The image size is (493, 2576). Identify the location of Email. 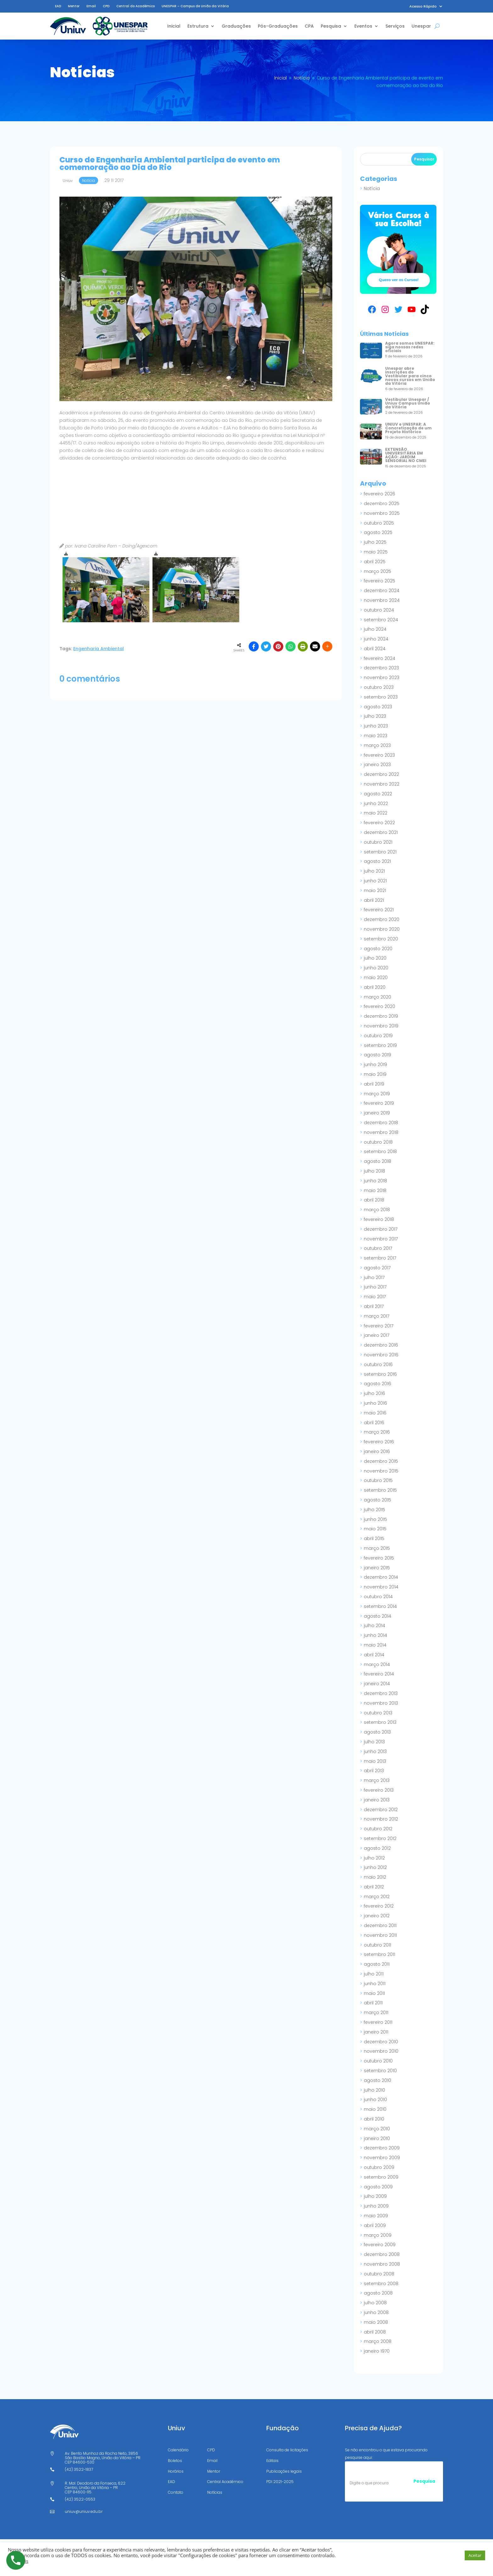
(91, 6).